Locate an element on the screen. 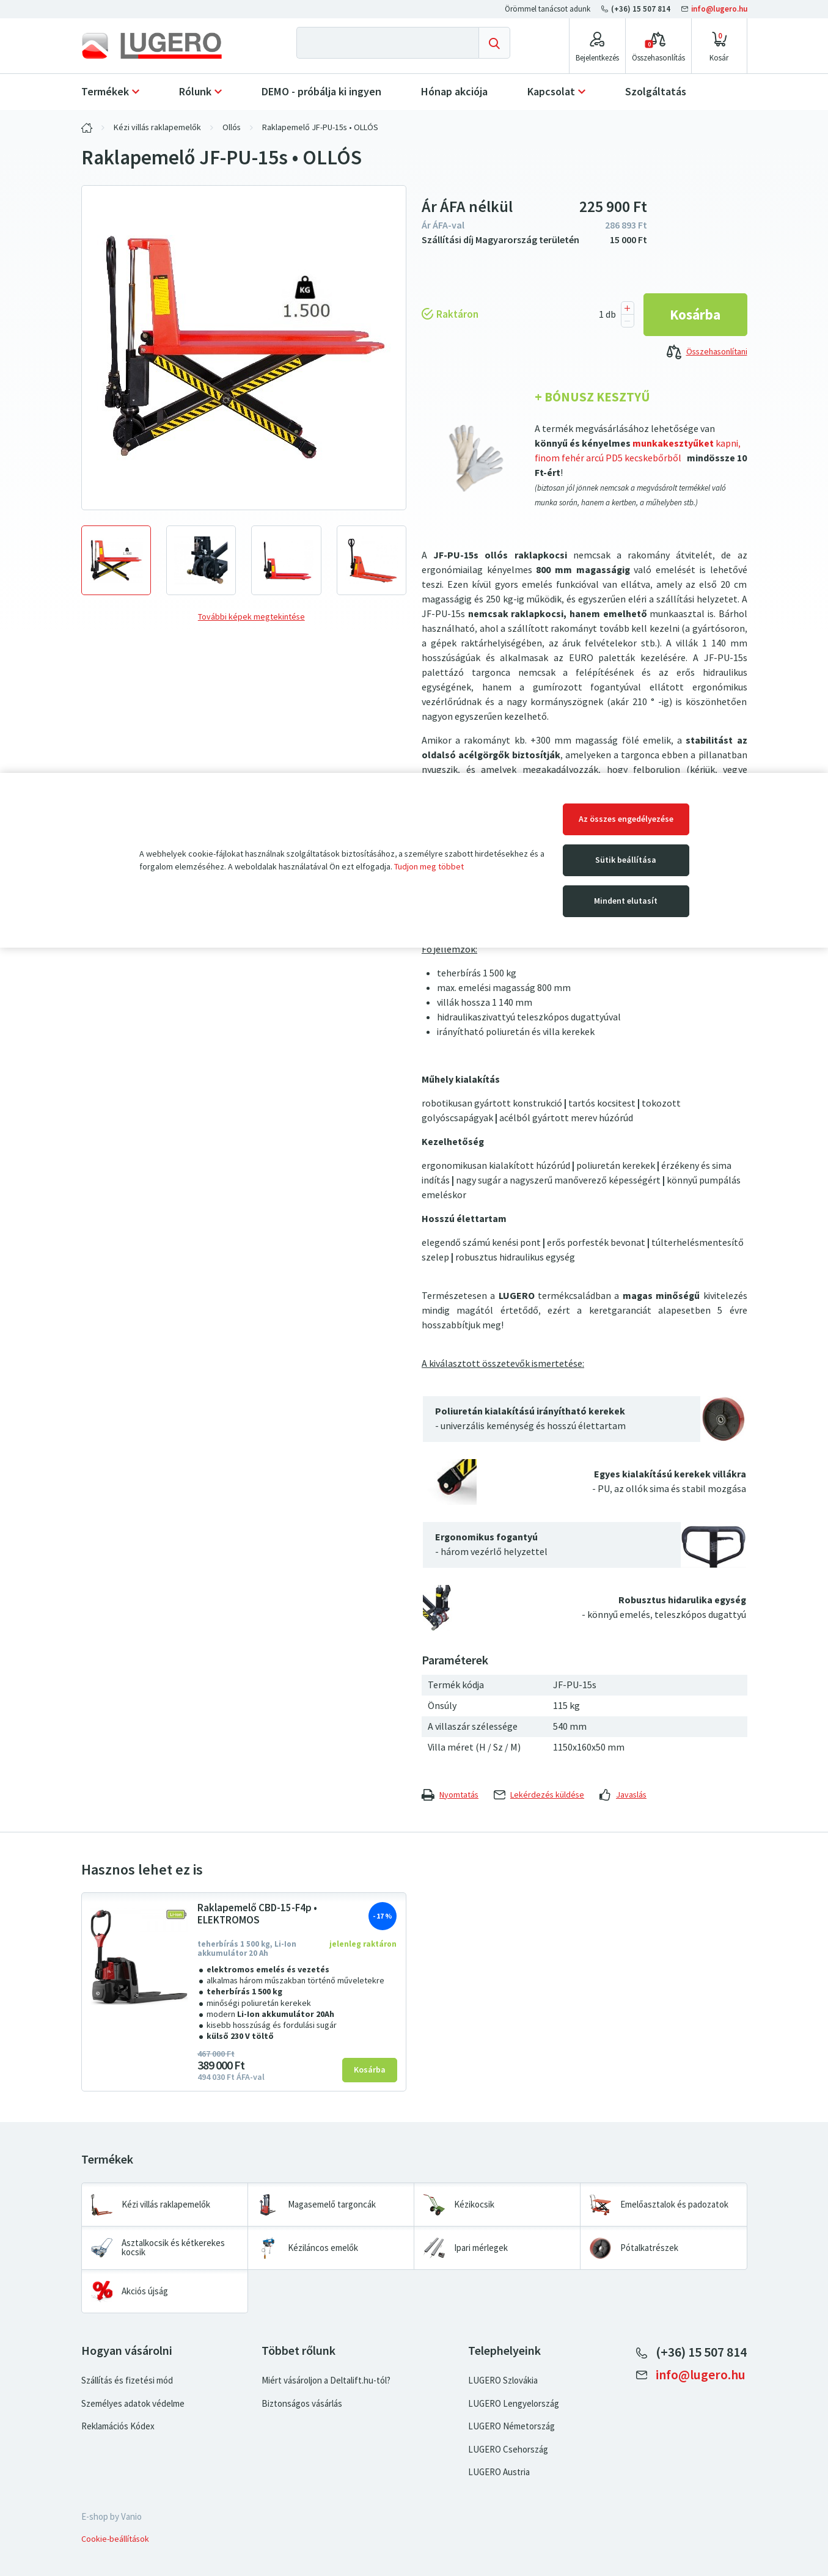 The height and width of the screenshot is (2576, 828). Cookie-beállítások is located at coordinates (115, 2539).